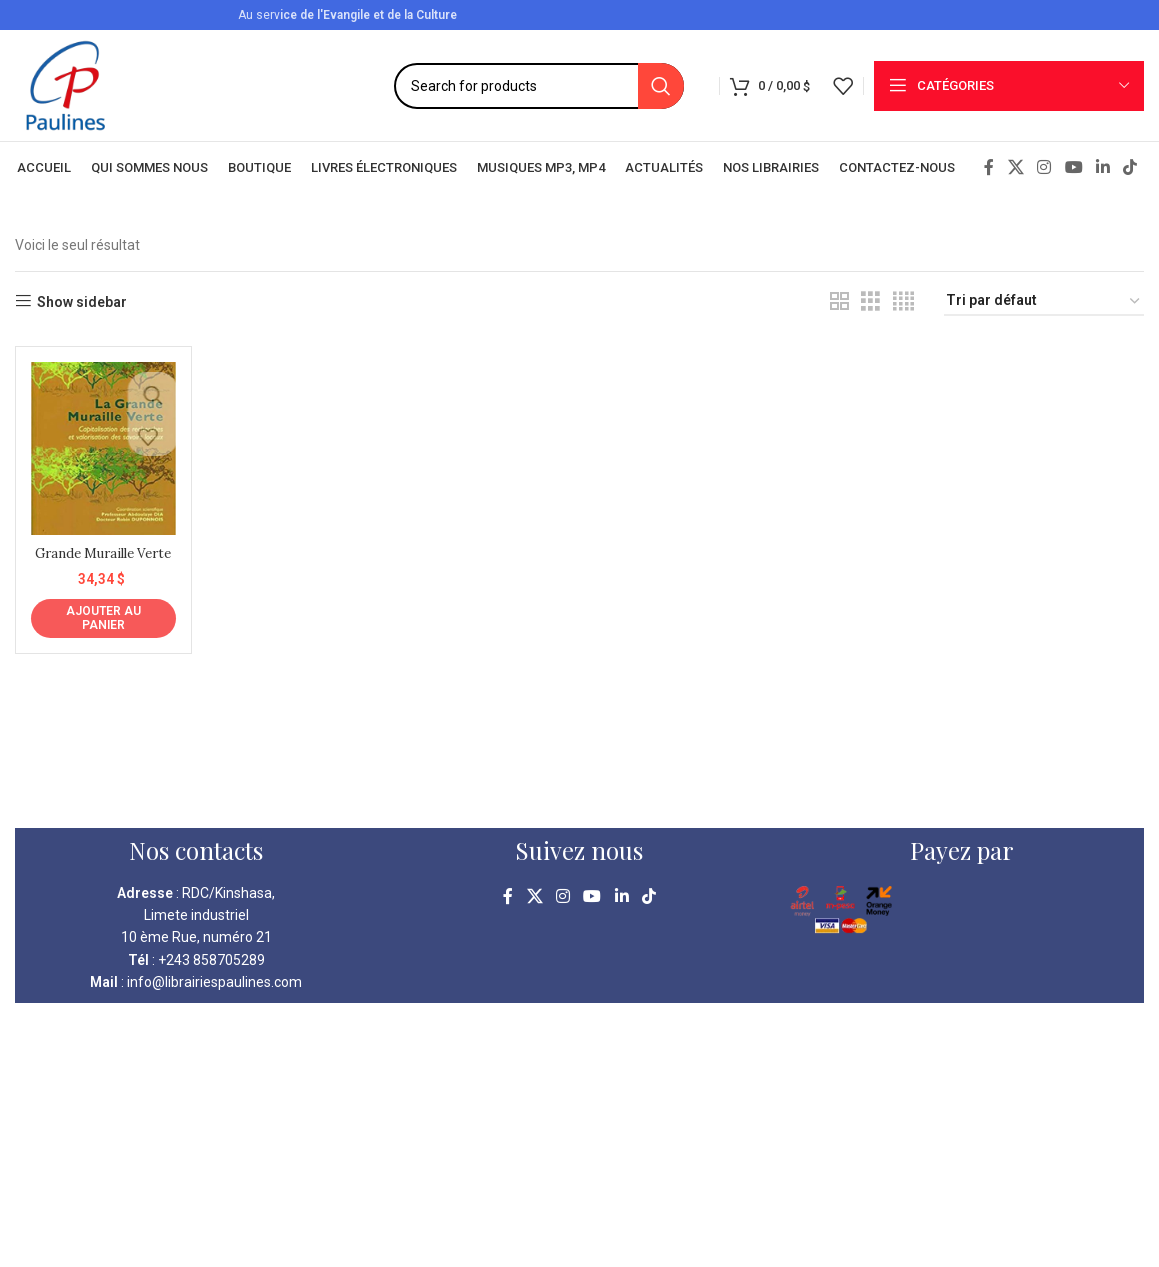  Describe the element at coordinates (101, 631) in the screenshot. I see `[Ajouter au panier : “Grande Muraille Verte”]` at that location.